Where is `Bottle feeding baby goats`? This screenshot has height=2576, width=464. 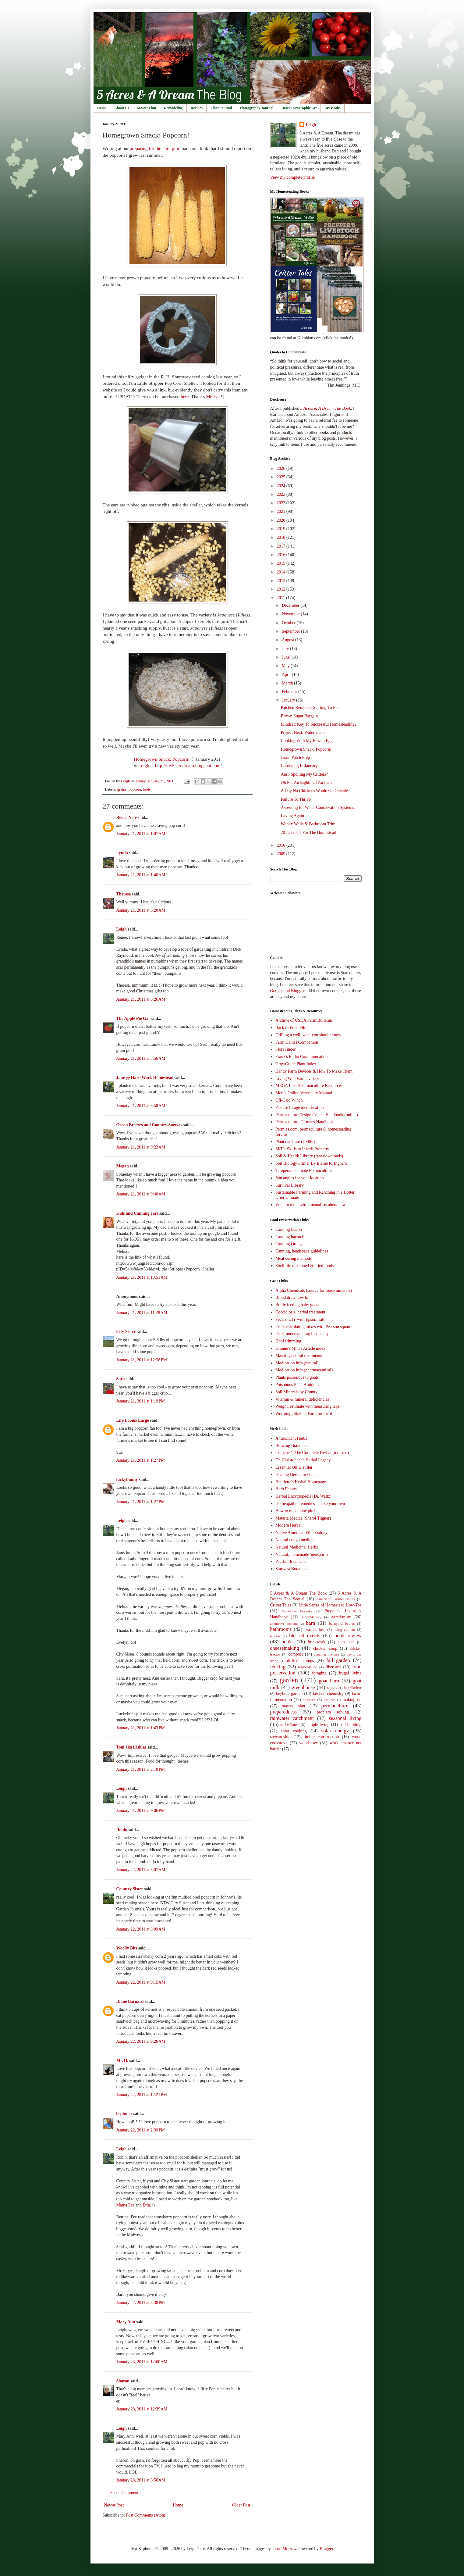 Bottle feeding baby goats is located at coordinates (297, 1304).